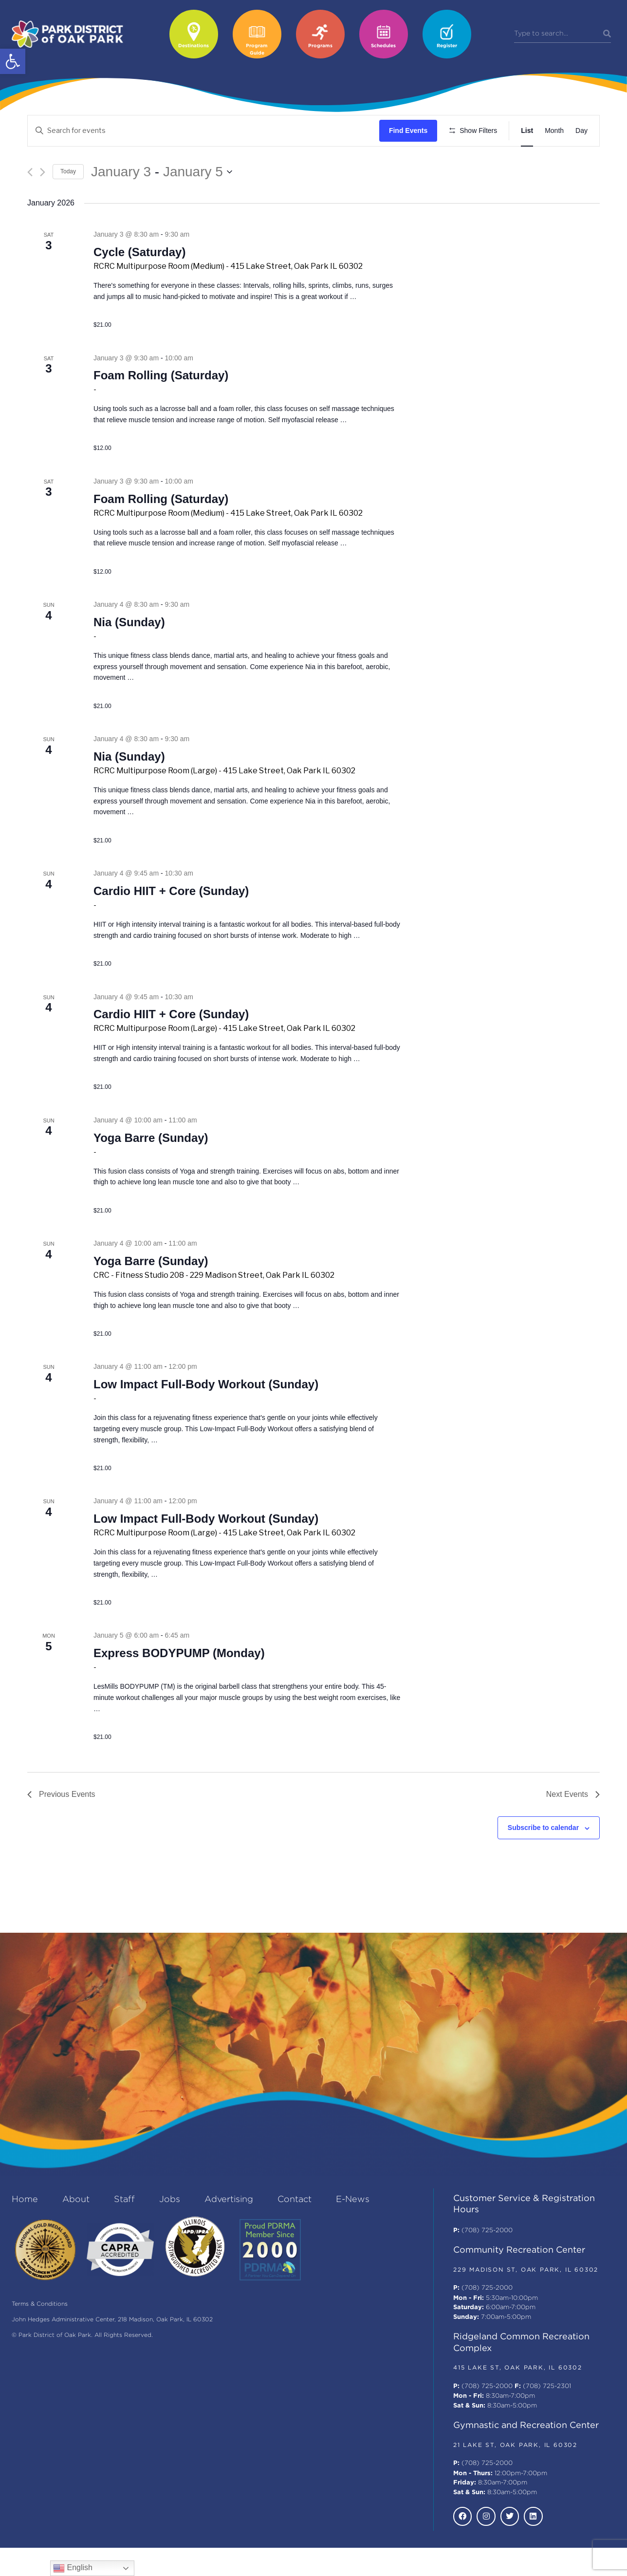 This screenshot has height=2576, width=627. I want to click on [Search], so click(607, 34).